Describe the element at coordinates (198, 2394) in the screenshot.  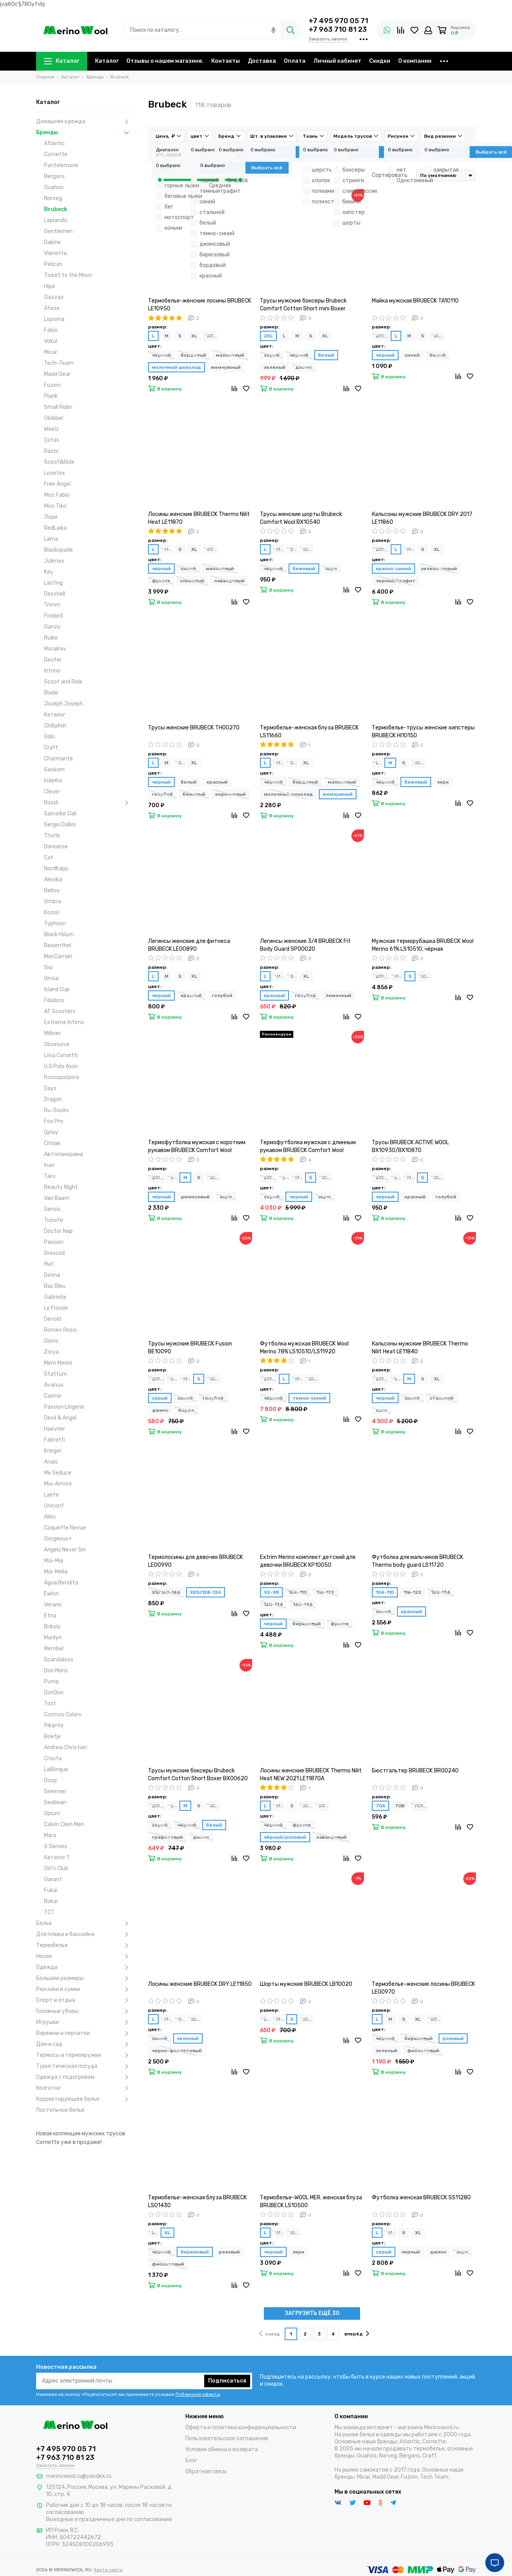
I see `Публичной оферты` at that location.